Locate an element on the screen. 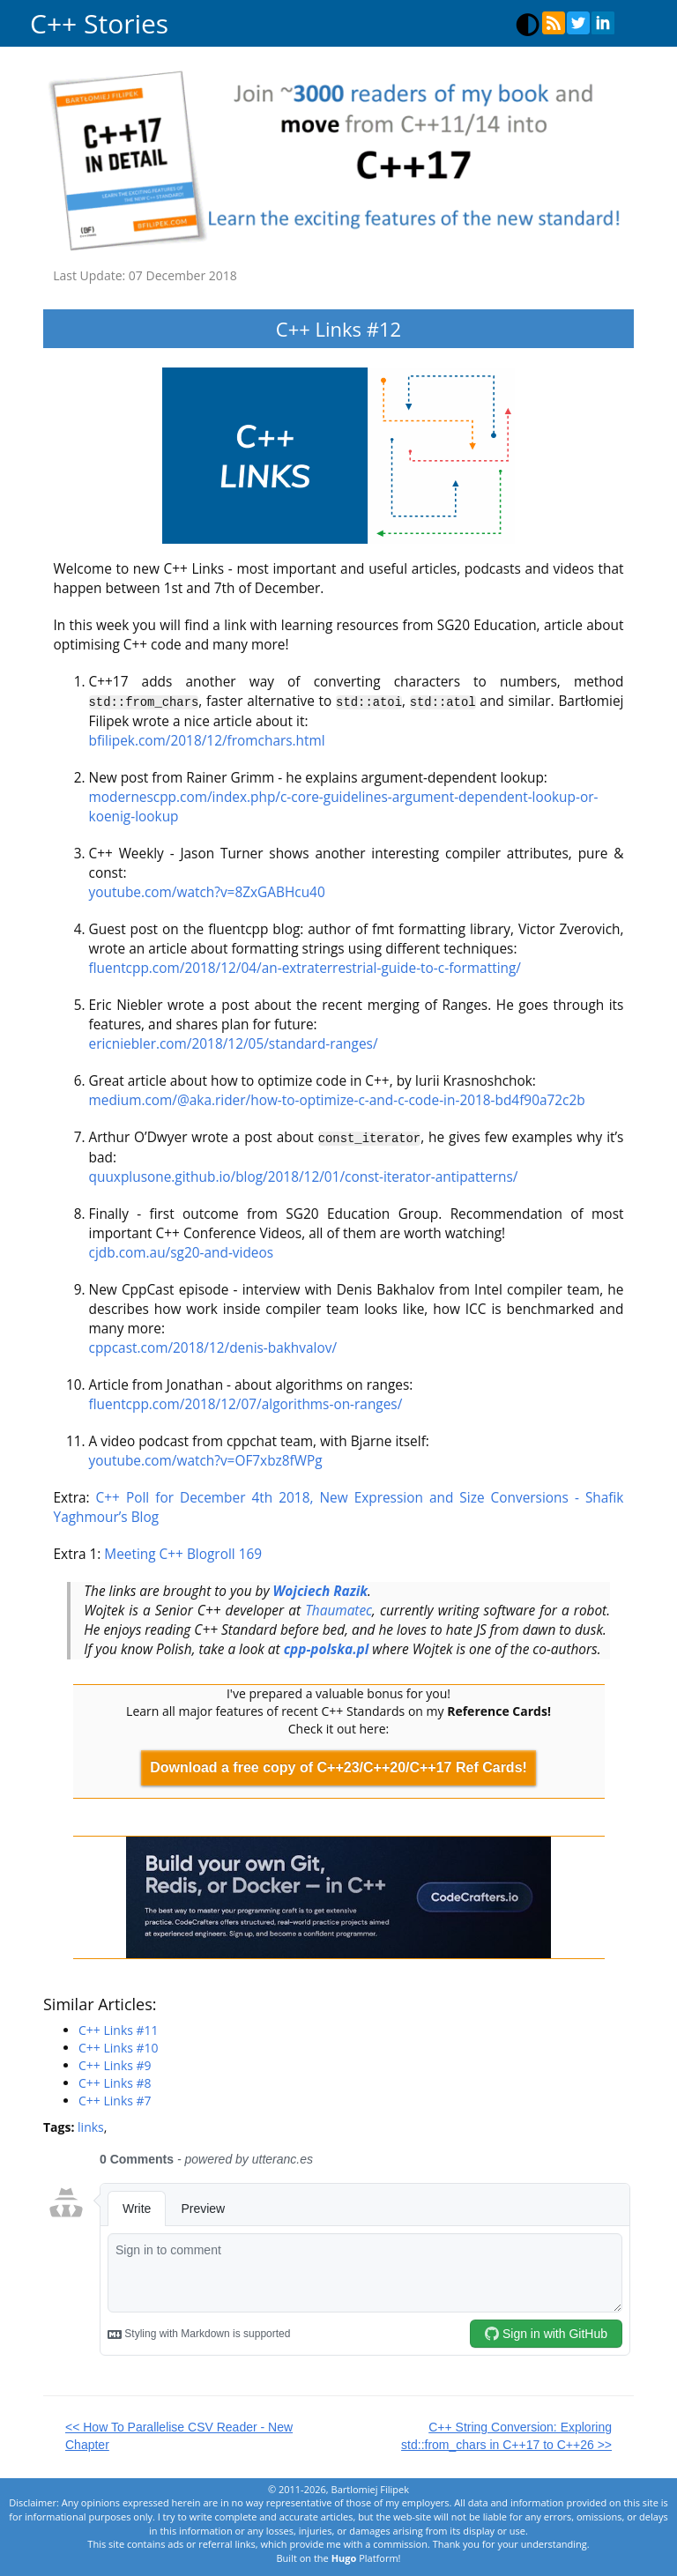 The width and height of the screenshot is (677, 2576). fluentcpp.com/2018/12/07/algorithms-on-ranges/ is located at coordinates (246, 1402).